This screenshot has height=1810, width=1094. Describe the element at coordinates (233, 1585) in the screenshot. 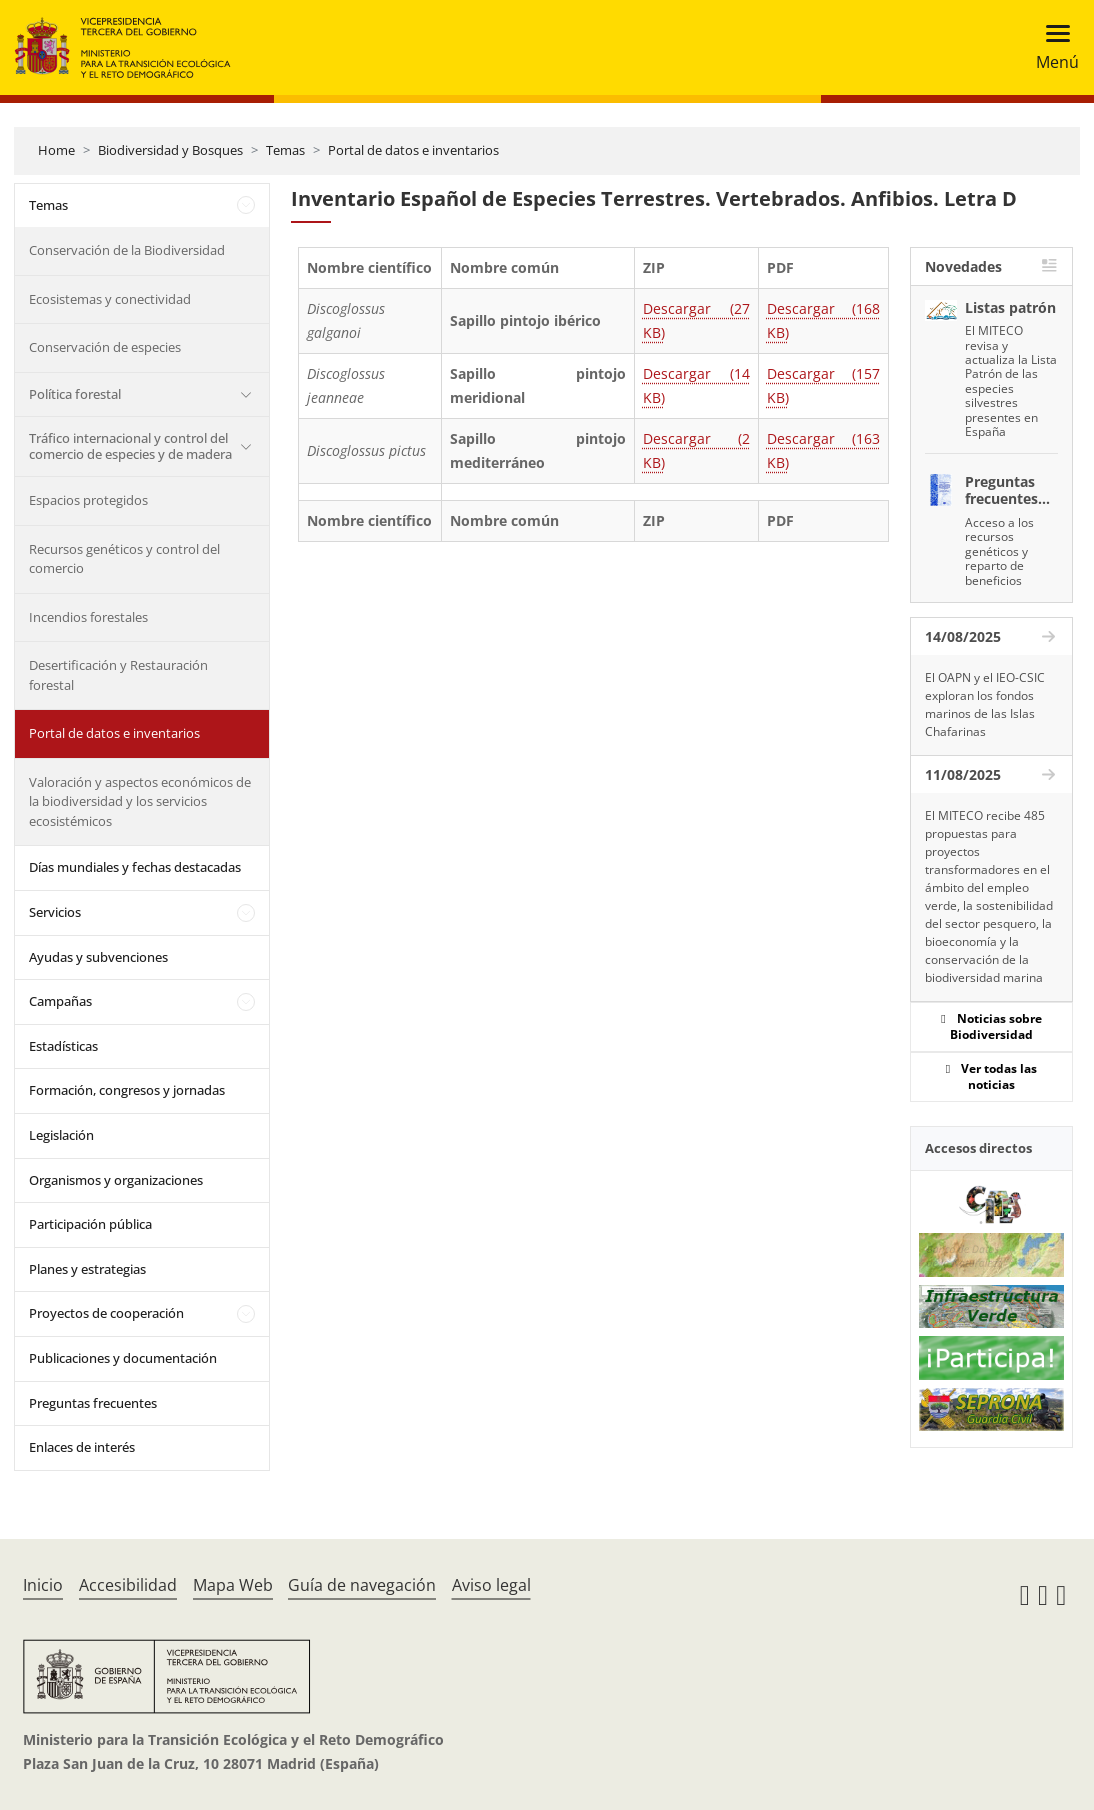

I see `Mapa Web` at that location.